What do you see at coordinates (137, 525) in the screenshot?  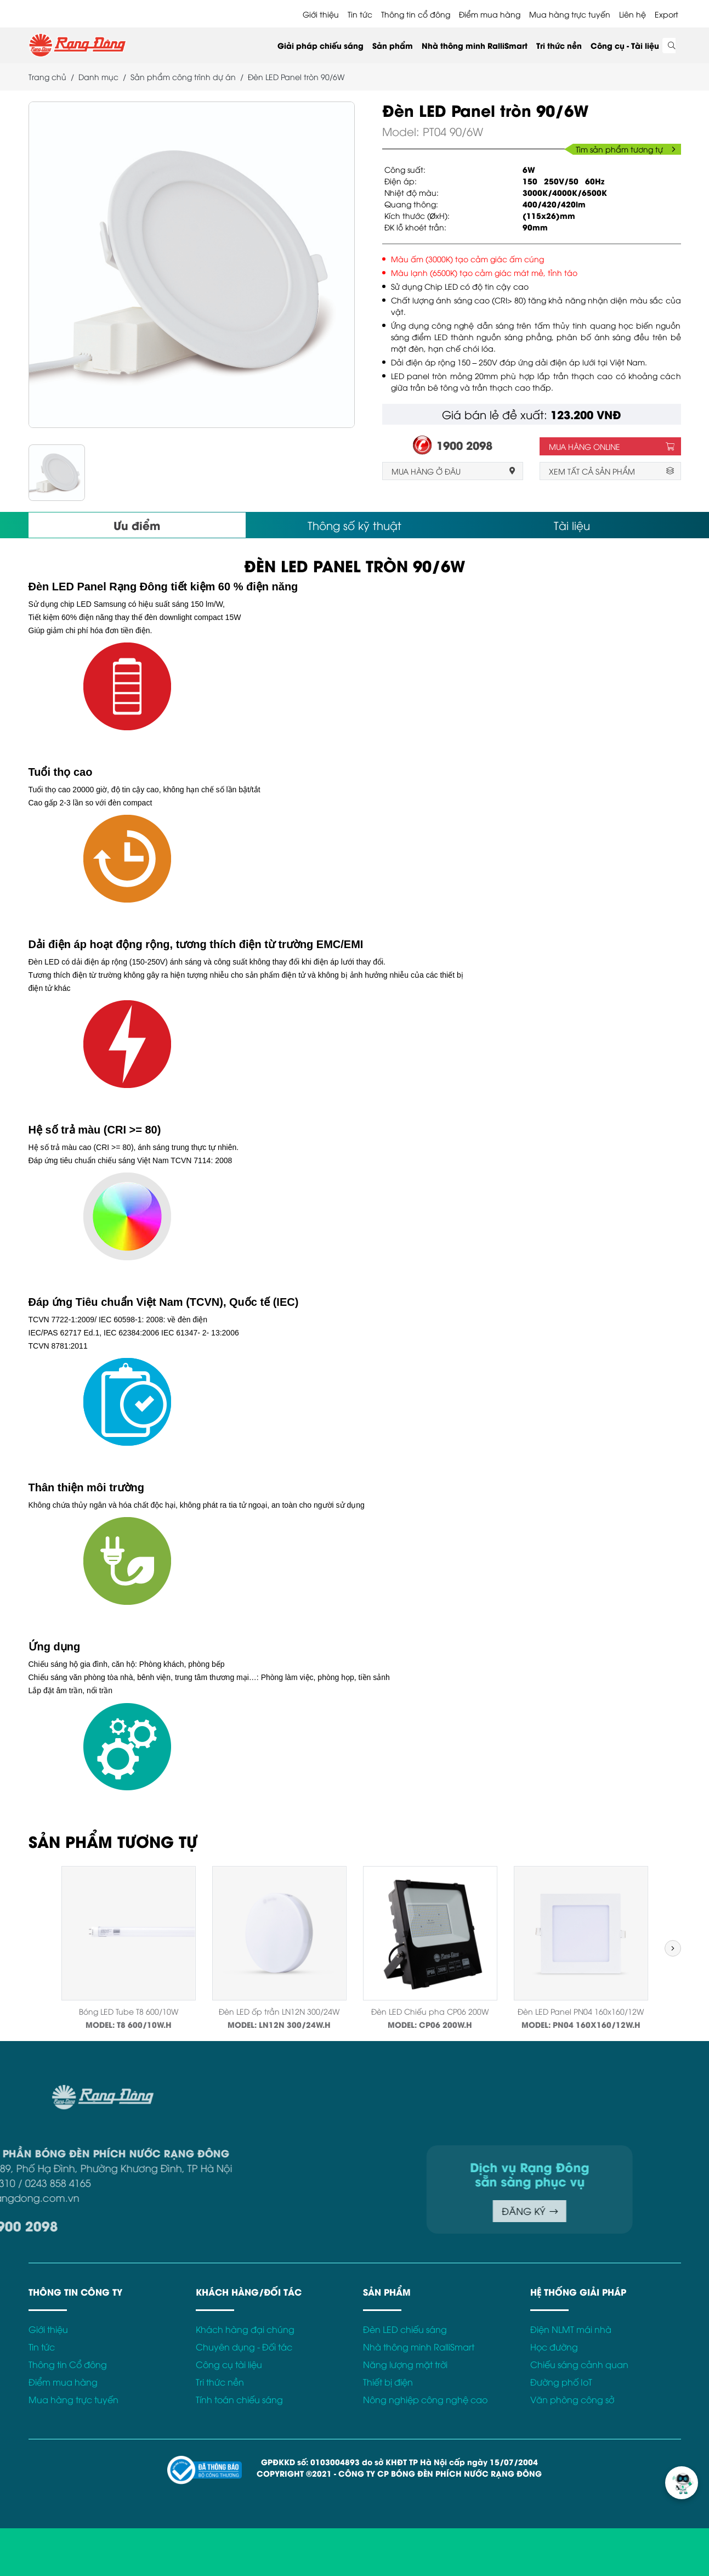 I see `Ưu điểm` at bounding box center [137, 525].